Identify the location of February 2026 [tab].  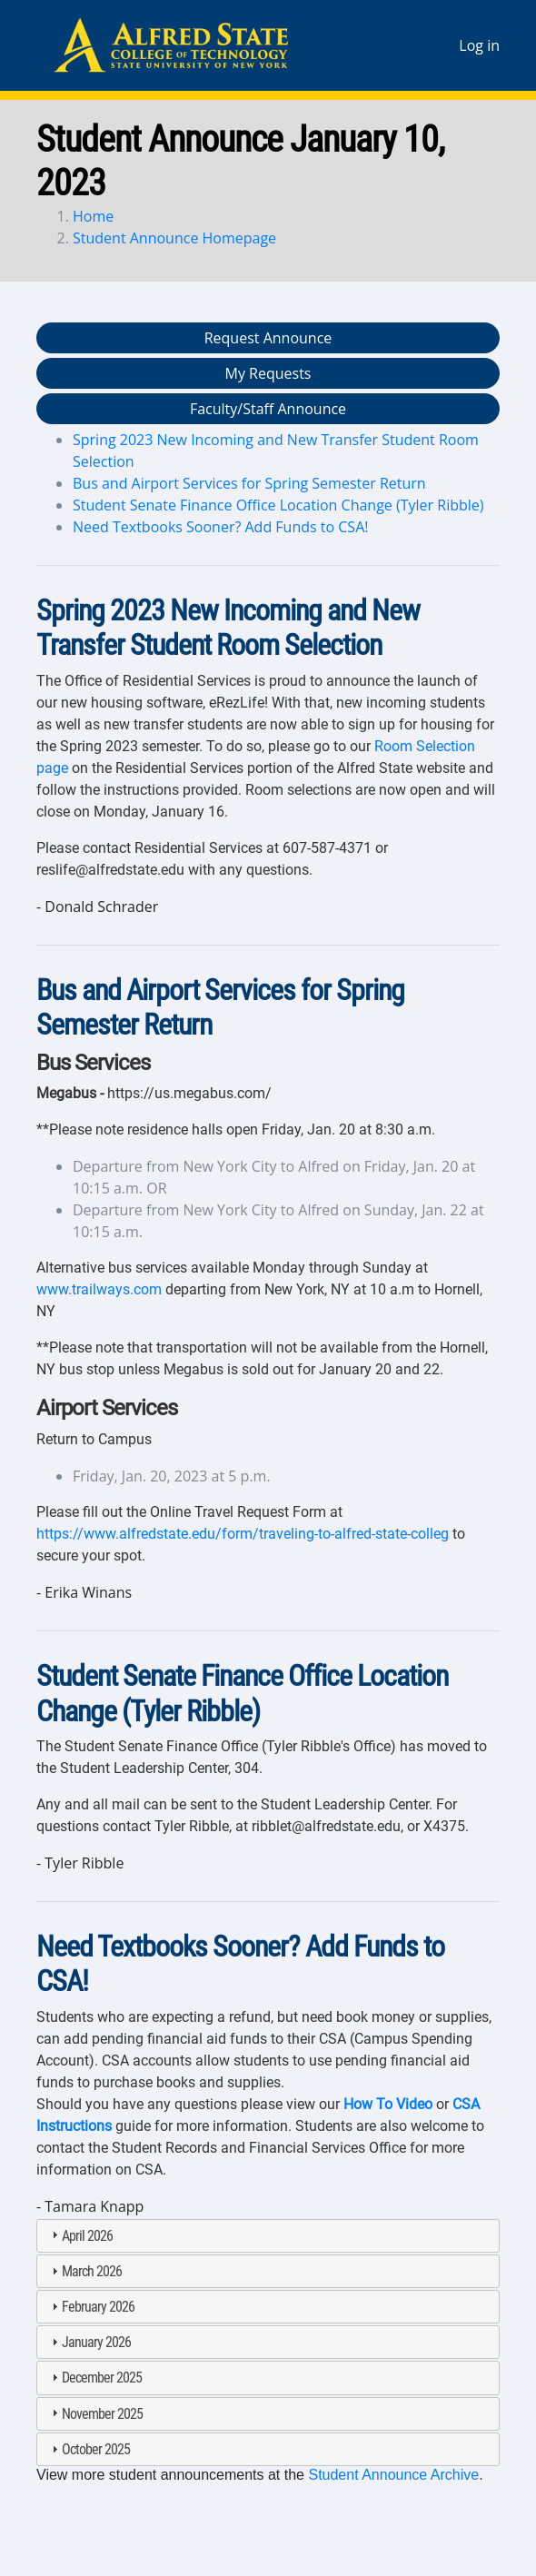
(90, 2306).